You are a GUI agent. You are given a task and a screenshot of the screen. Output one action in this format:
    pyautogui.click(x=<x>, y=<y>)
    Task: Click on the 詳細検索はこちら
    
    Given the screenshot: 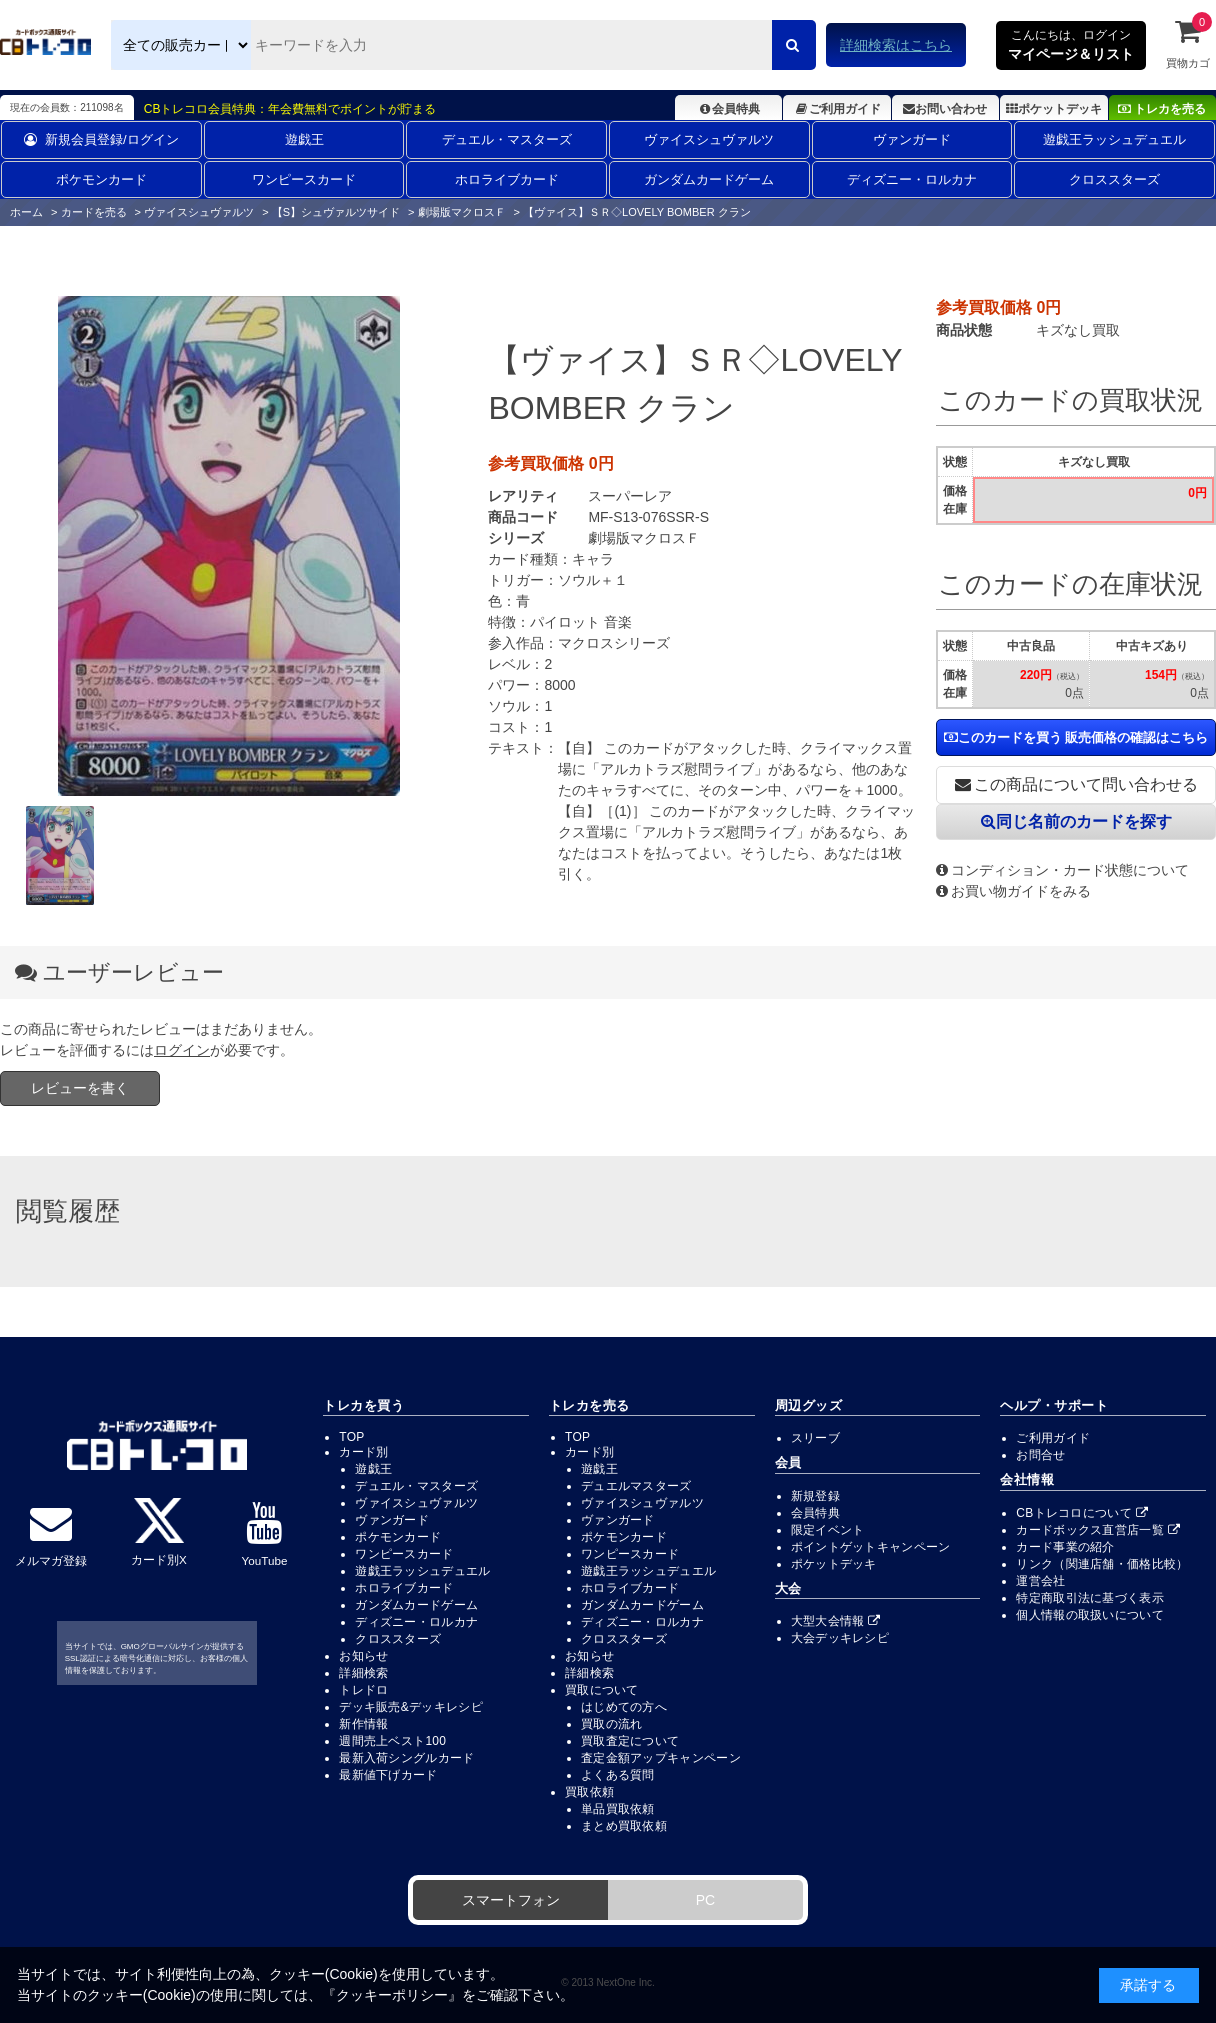 What is the action you would take?
    pyautogui.click(x=896, y=45)
    